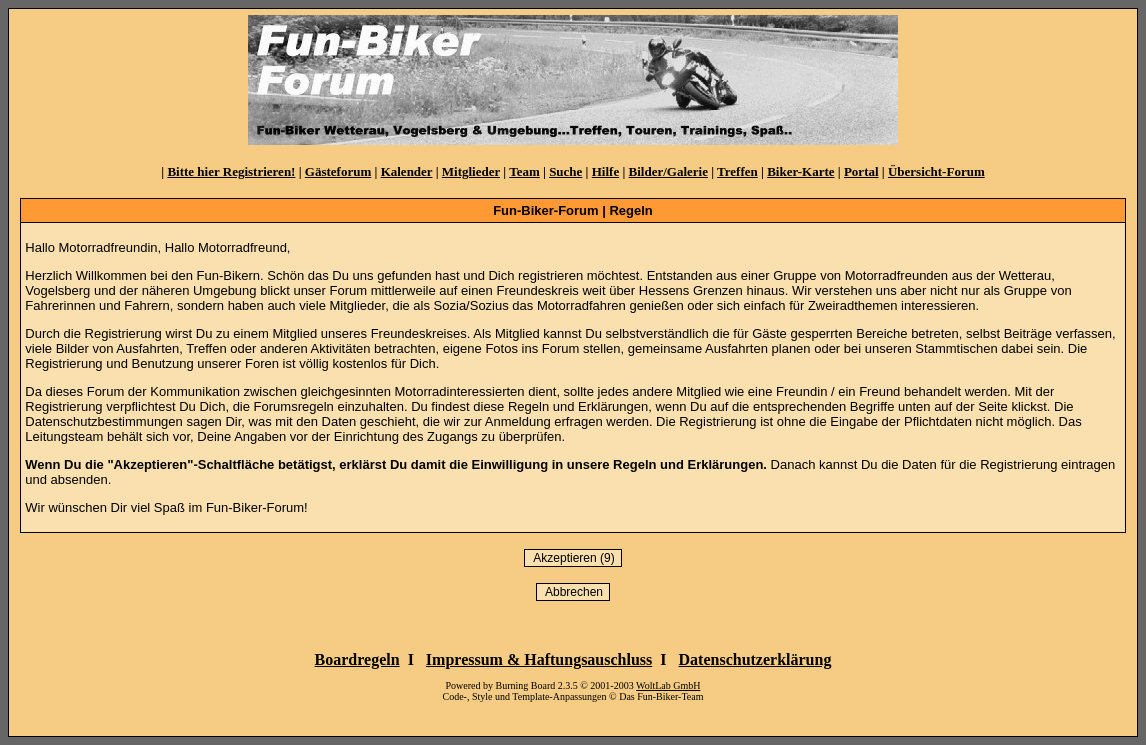 Image resolution: width=1146 pixels, height=745 pixels. I want to click on Bitte hier Registrieren!, so click(231, 171).